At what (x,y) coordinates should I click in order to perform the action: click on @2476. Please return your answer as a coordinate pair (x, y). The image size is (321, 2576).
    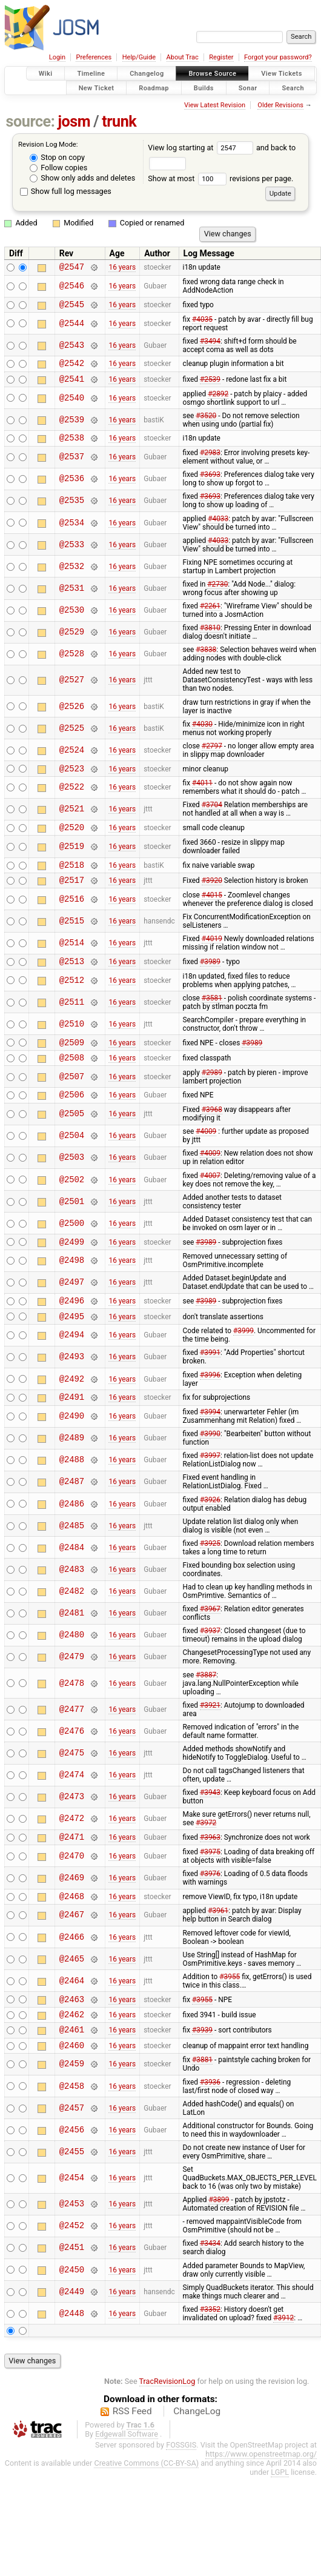
    Looking at the image, I should click on (71, 1762).